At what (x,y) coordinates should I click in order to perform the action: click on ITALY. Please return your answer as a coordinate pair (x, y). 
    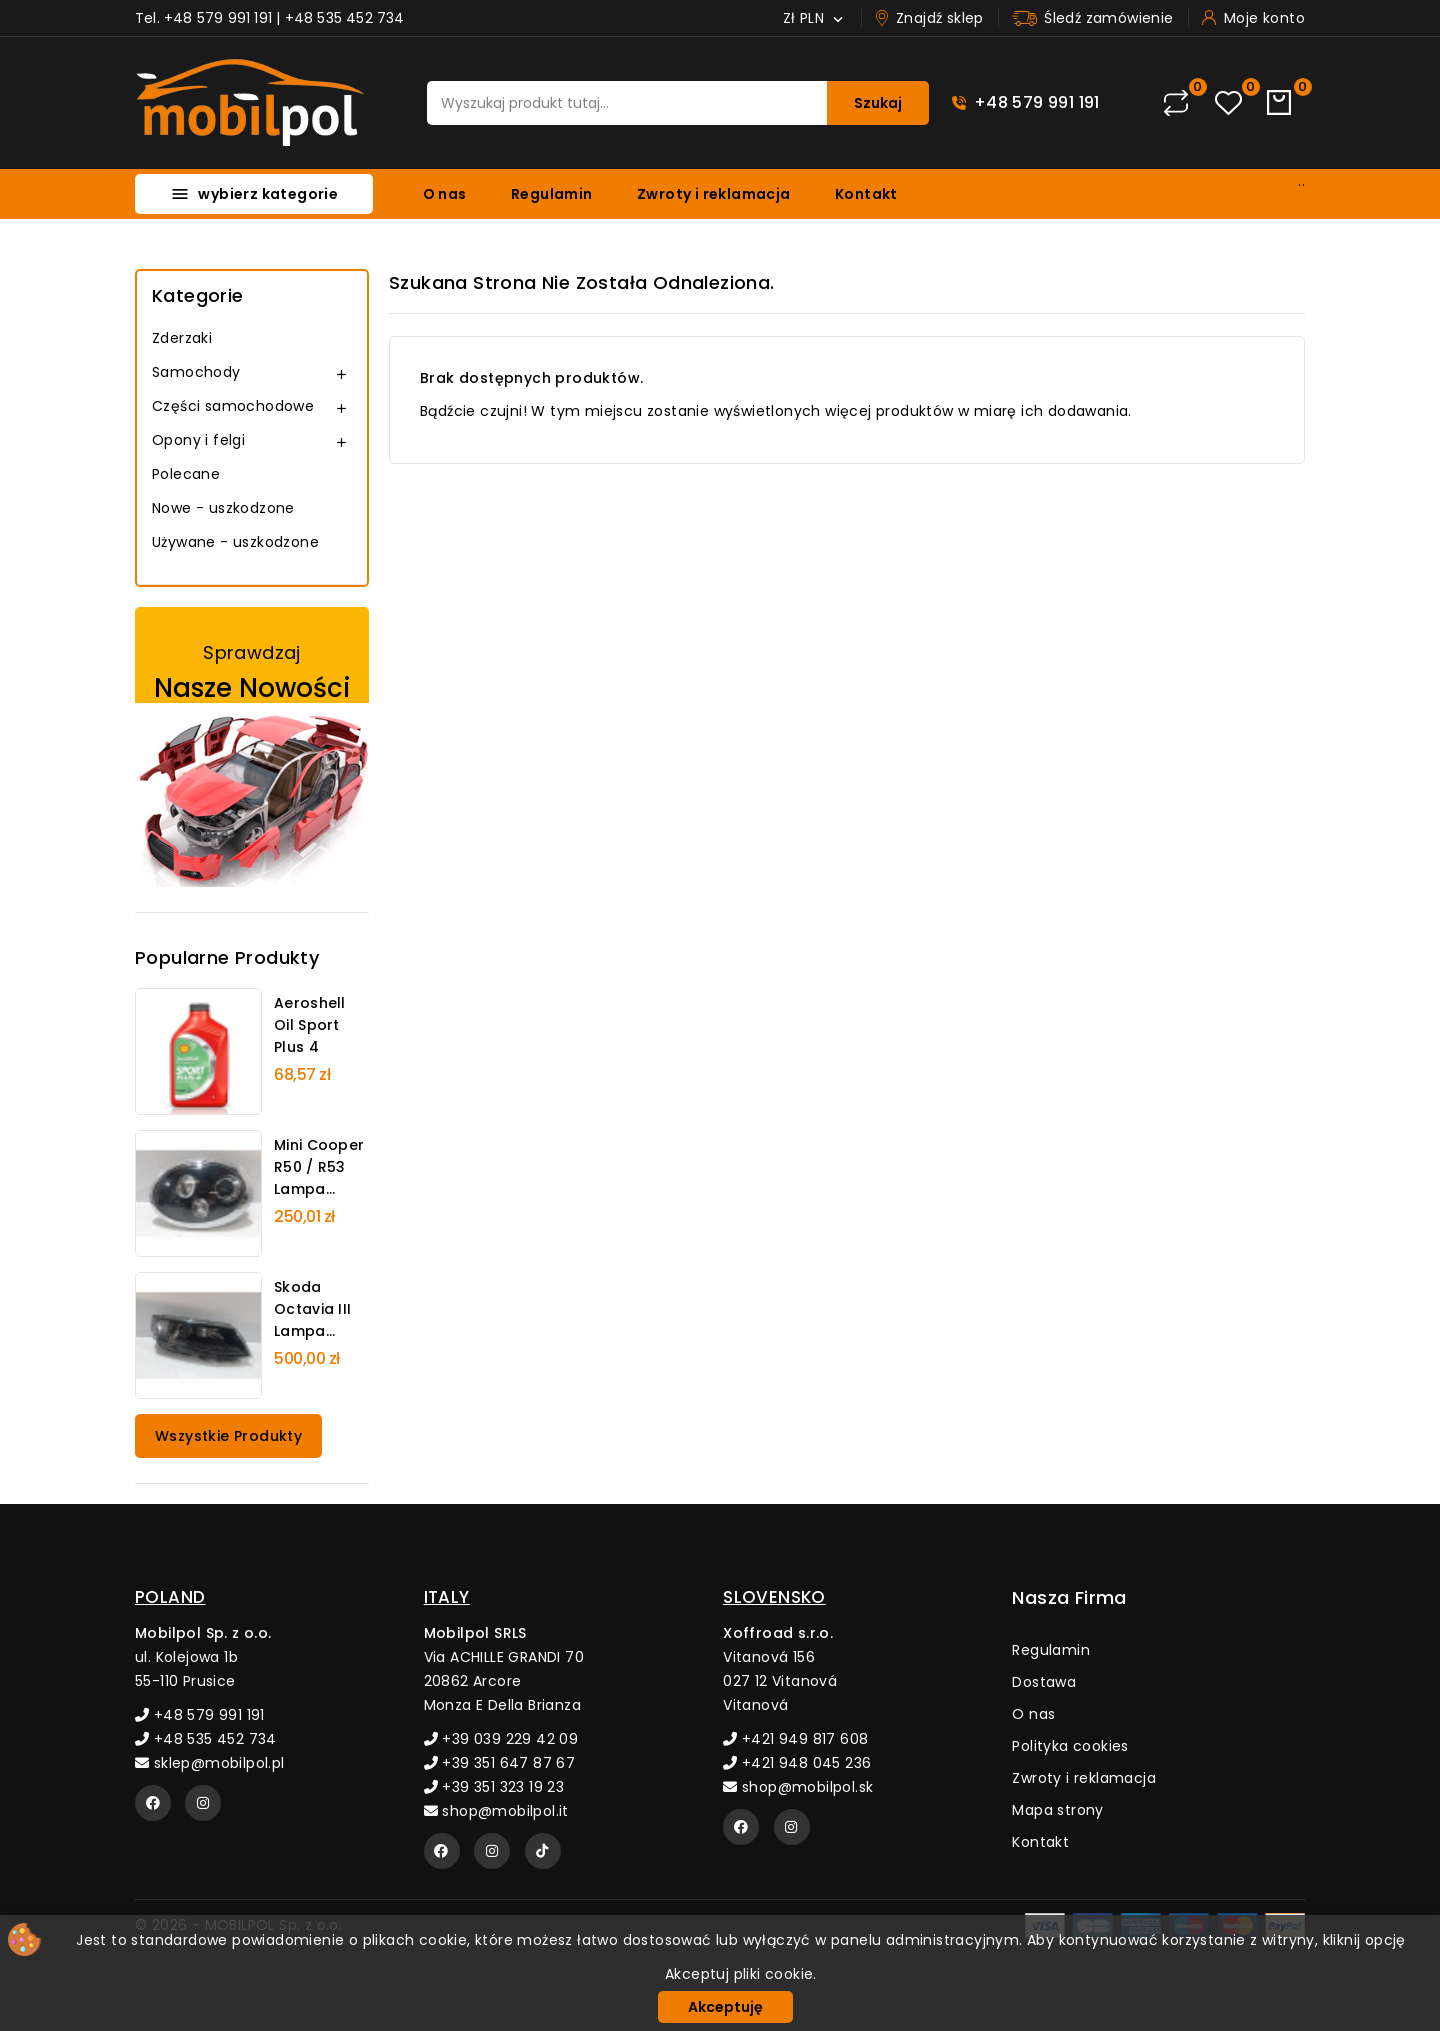
    Looking at the image, I should click on (447, 1597).